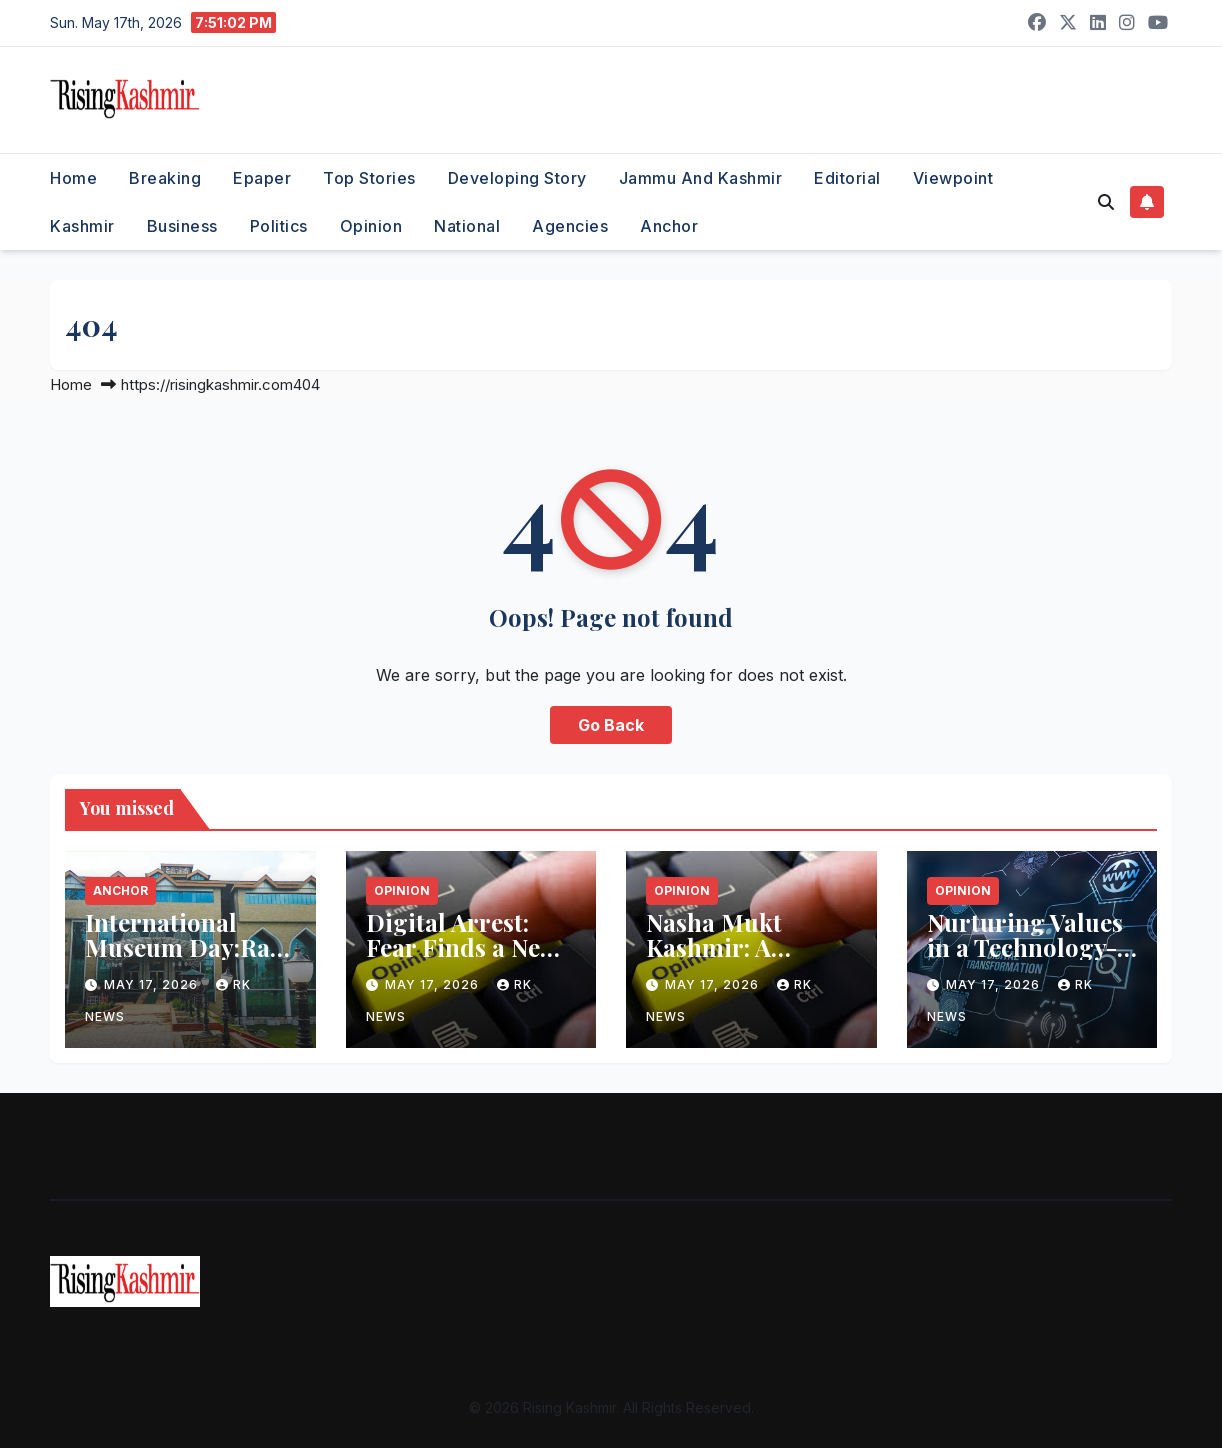 Image resolution: width=1222 pixels, height=1448 pixels. Describe the element at coordinates (847, 178) in the screenshot. I see `Editorial` at that location.